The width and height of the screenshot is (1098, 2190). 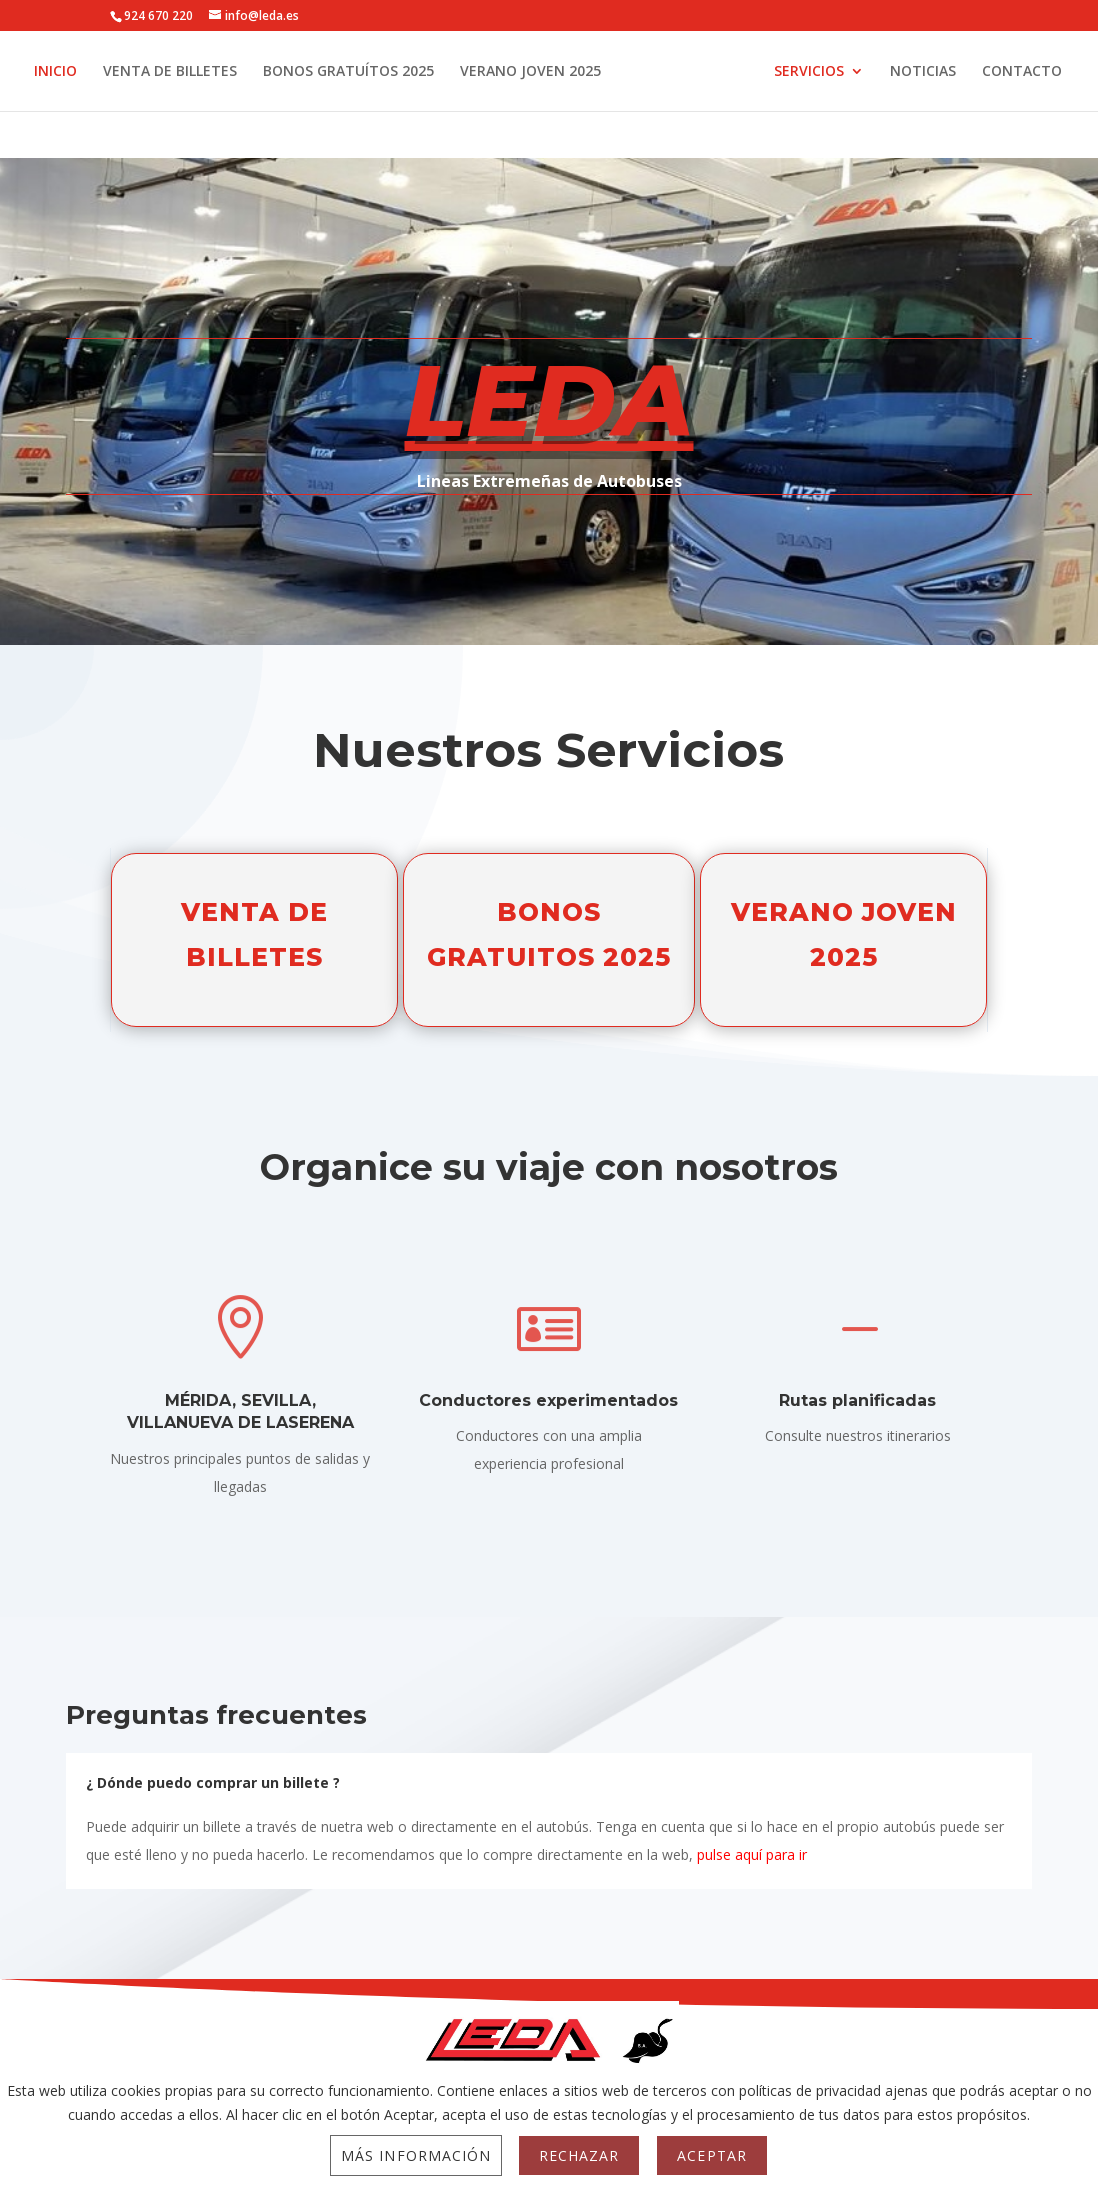 I want to click on VERANO JOVEN 2025, so click(x=544, y=72).